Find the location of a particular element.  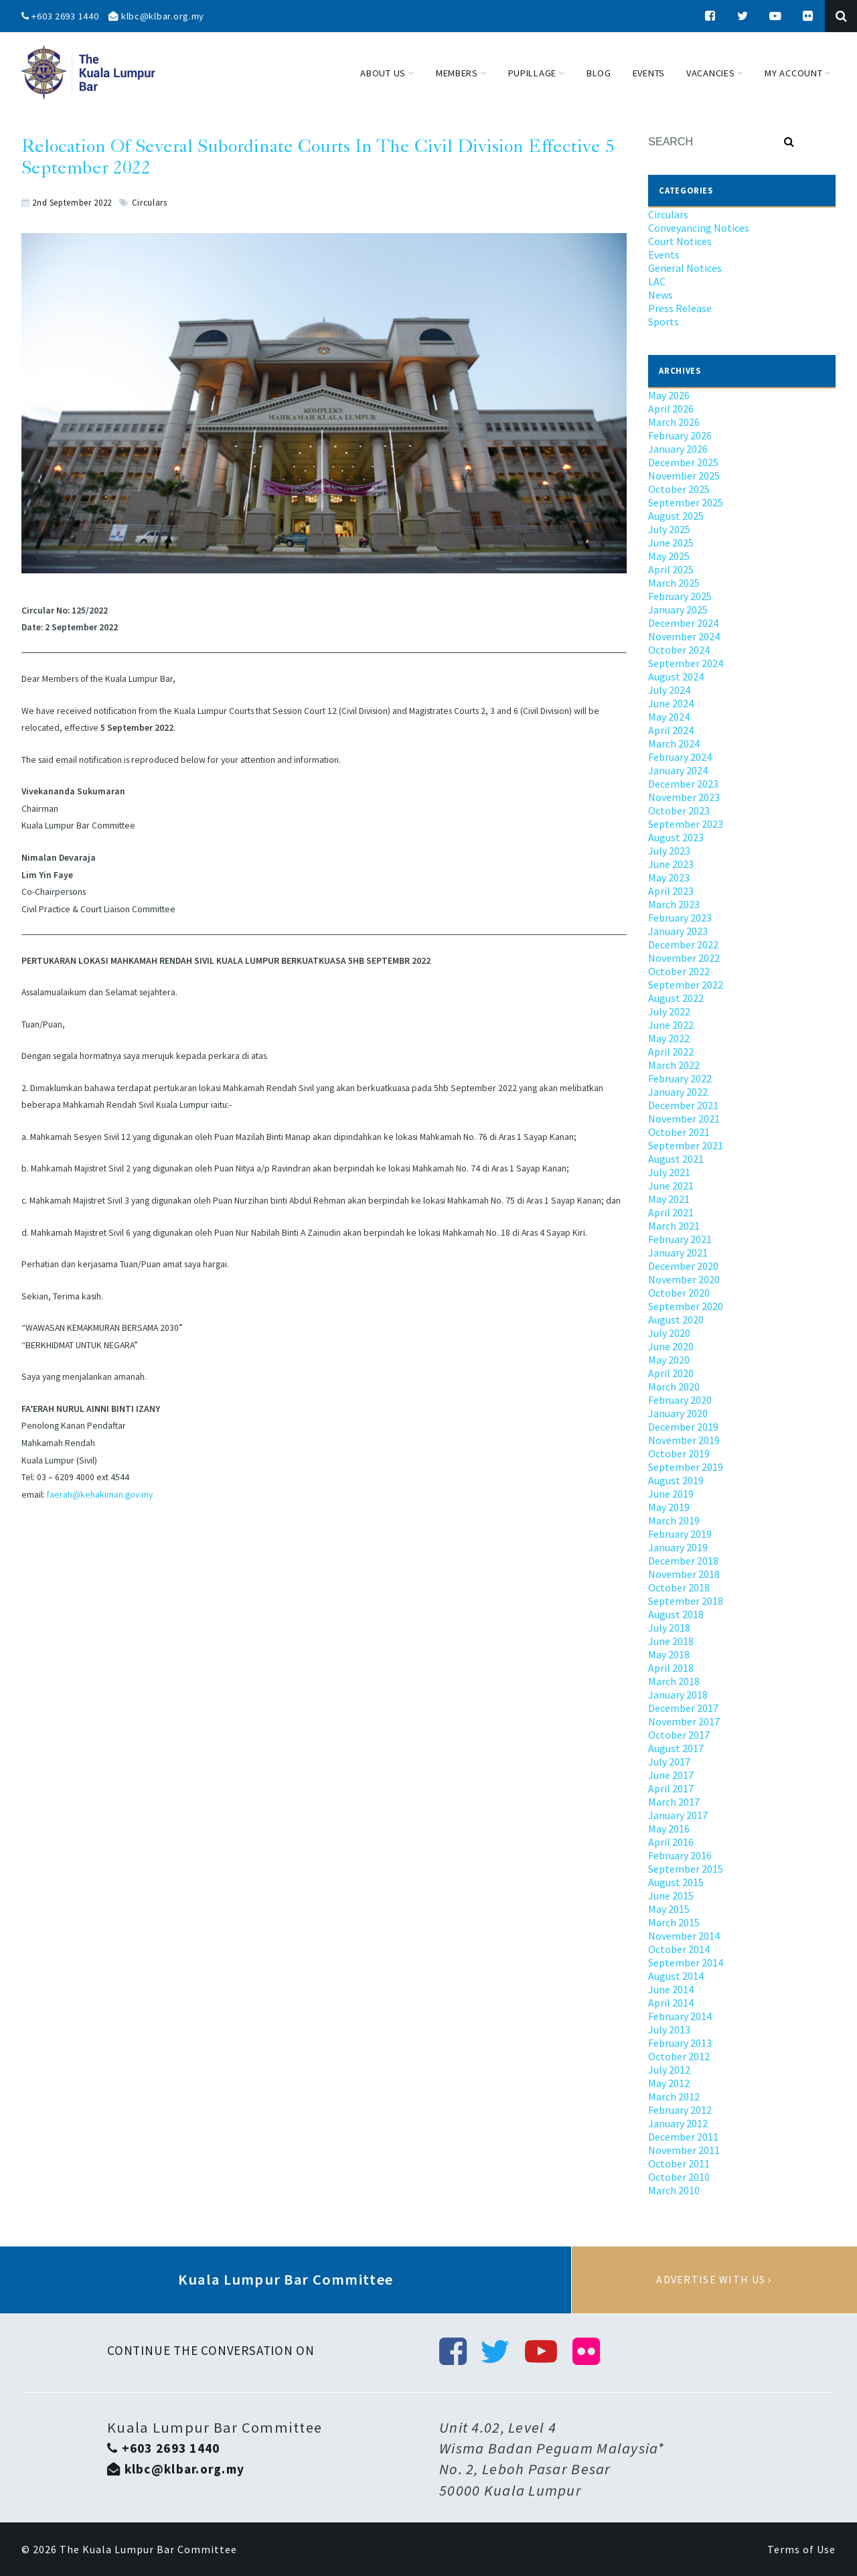

October 2021 is located at coordinates (679, 1132).